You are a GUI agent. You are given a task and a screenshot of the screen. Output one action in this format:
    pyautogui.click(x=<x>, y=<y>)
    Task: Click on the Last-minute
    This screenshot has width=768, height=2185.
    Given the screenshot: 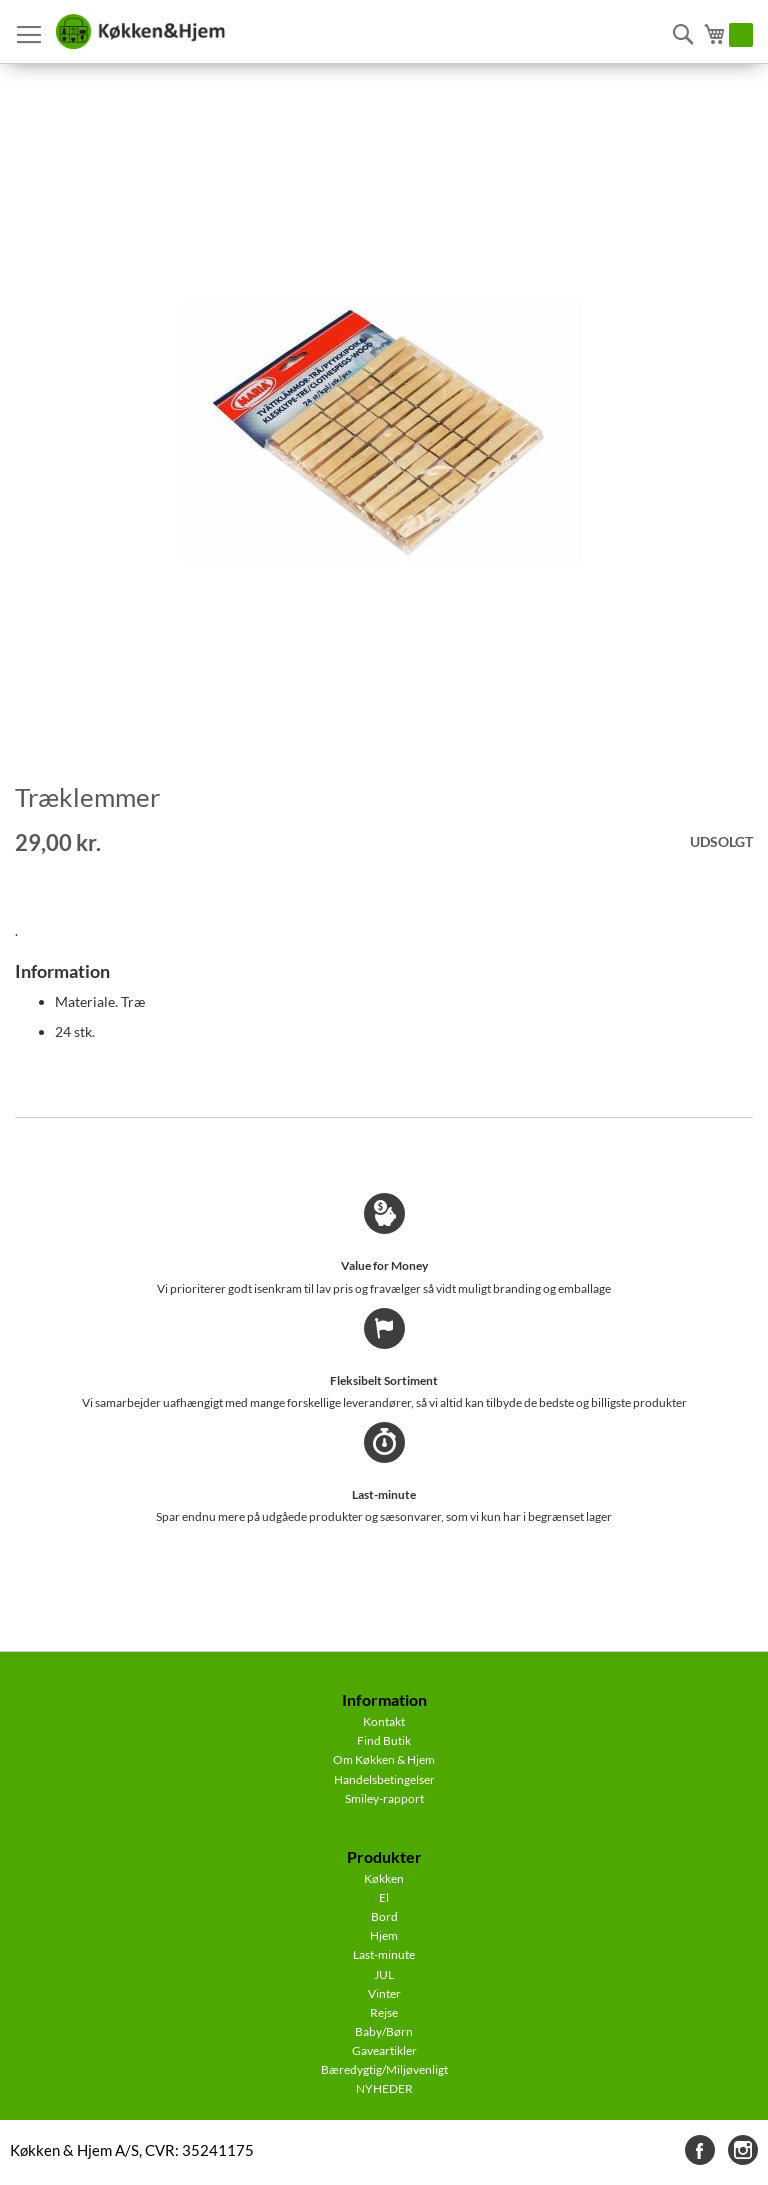 What is the action you would take?
    pyautogui.click(x=384, y=1954)
    